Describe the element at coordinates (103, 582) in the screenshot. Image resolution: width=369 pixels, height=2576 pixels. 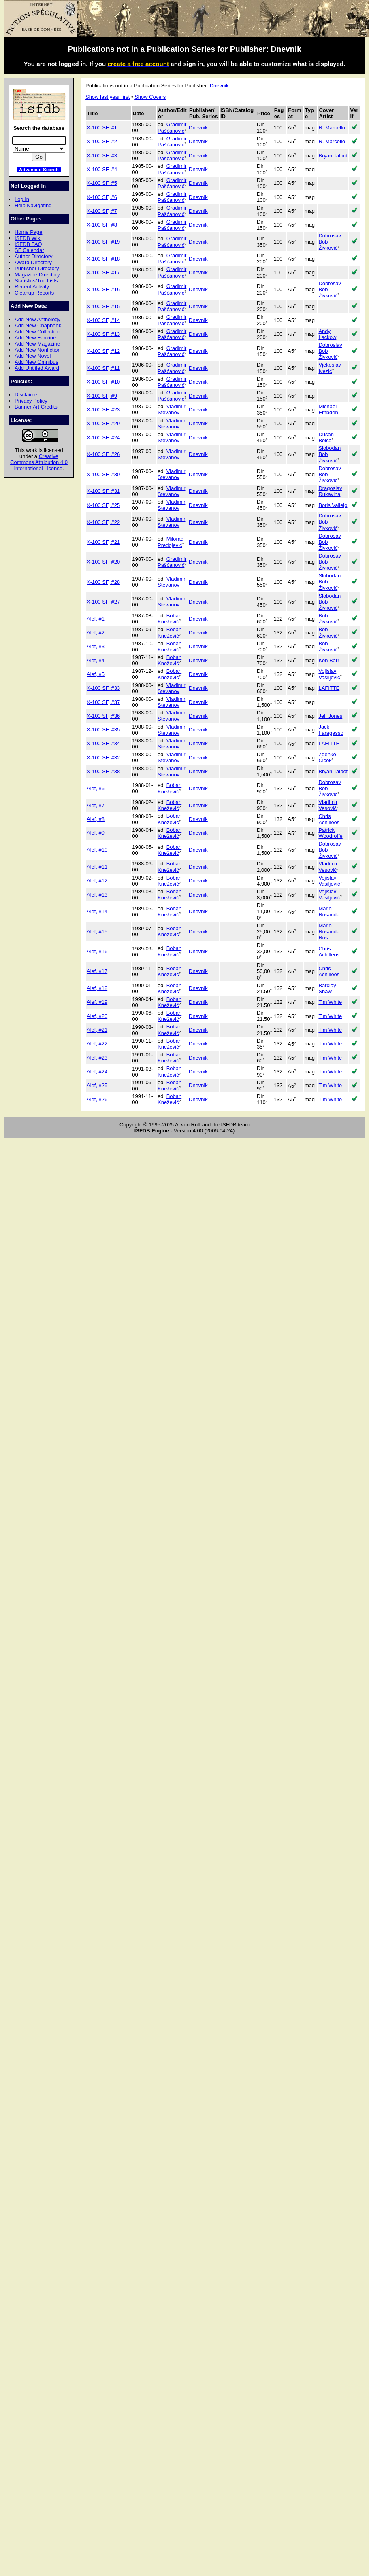
I see `X-100 SF, #28` at that location.